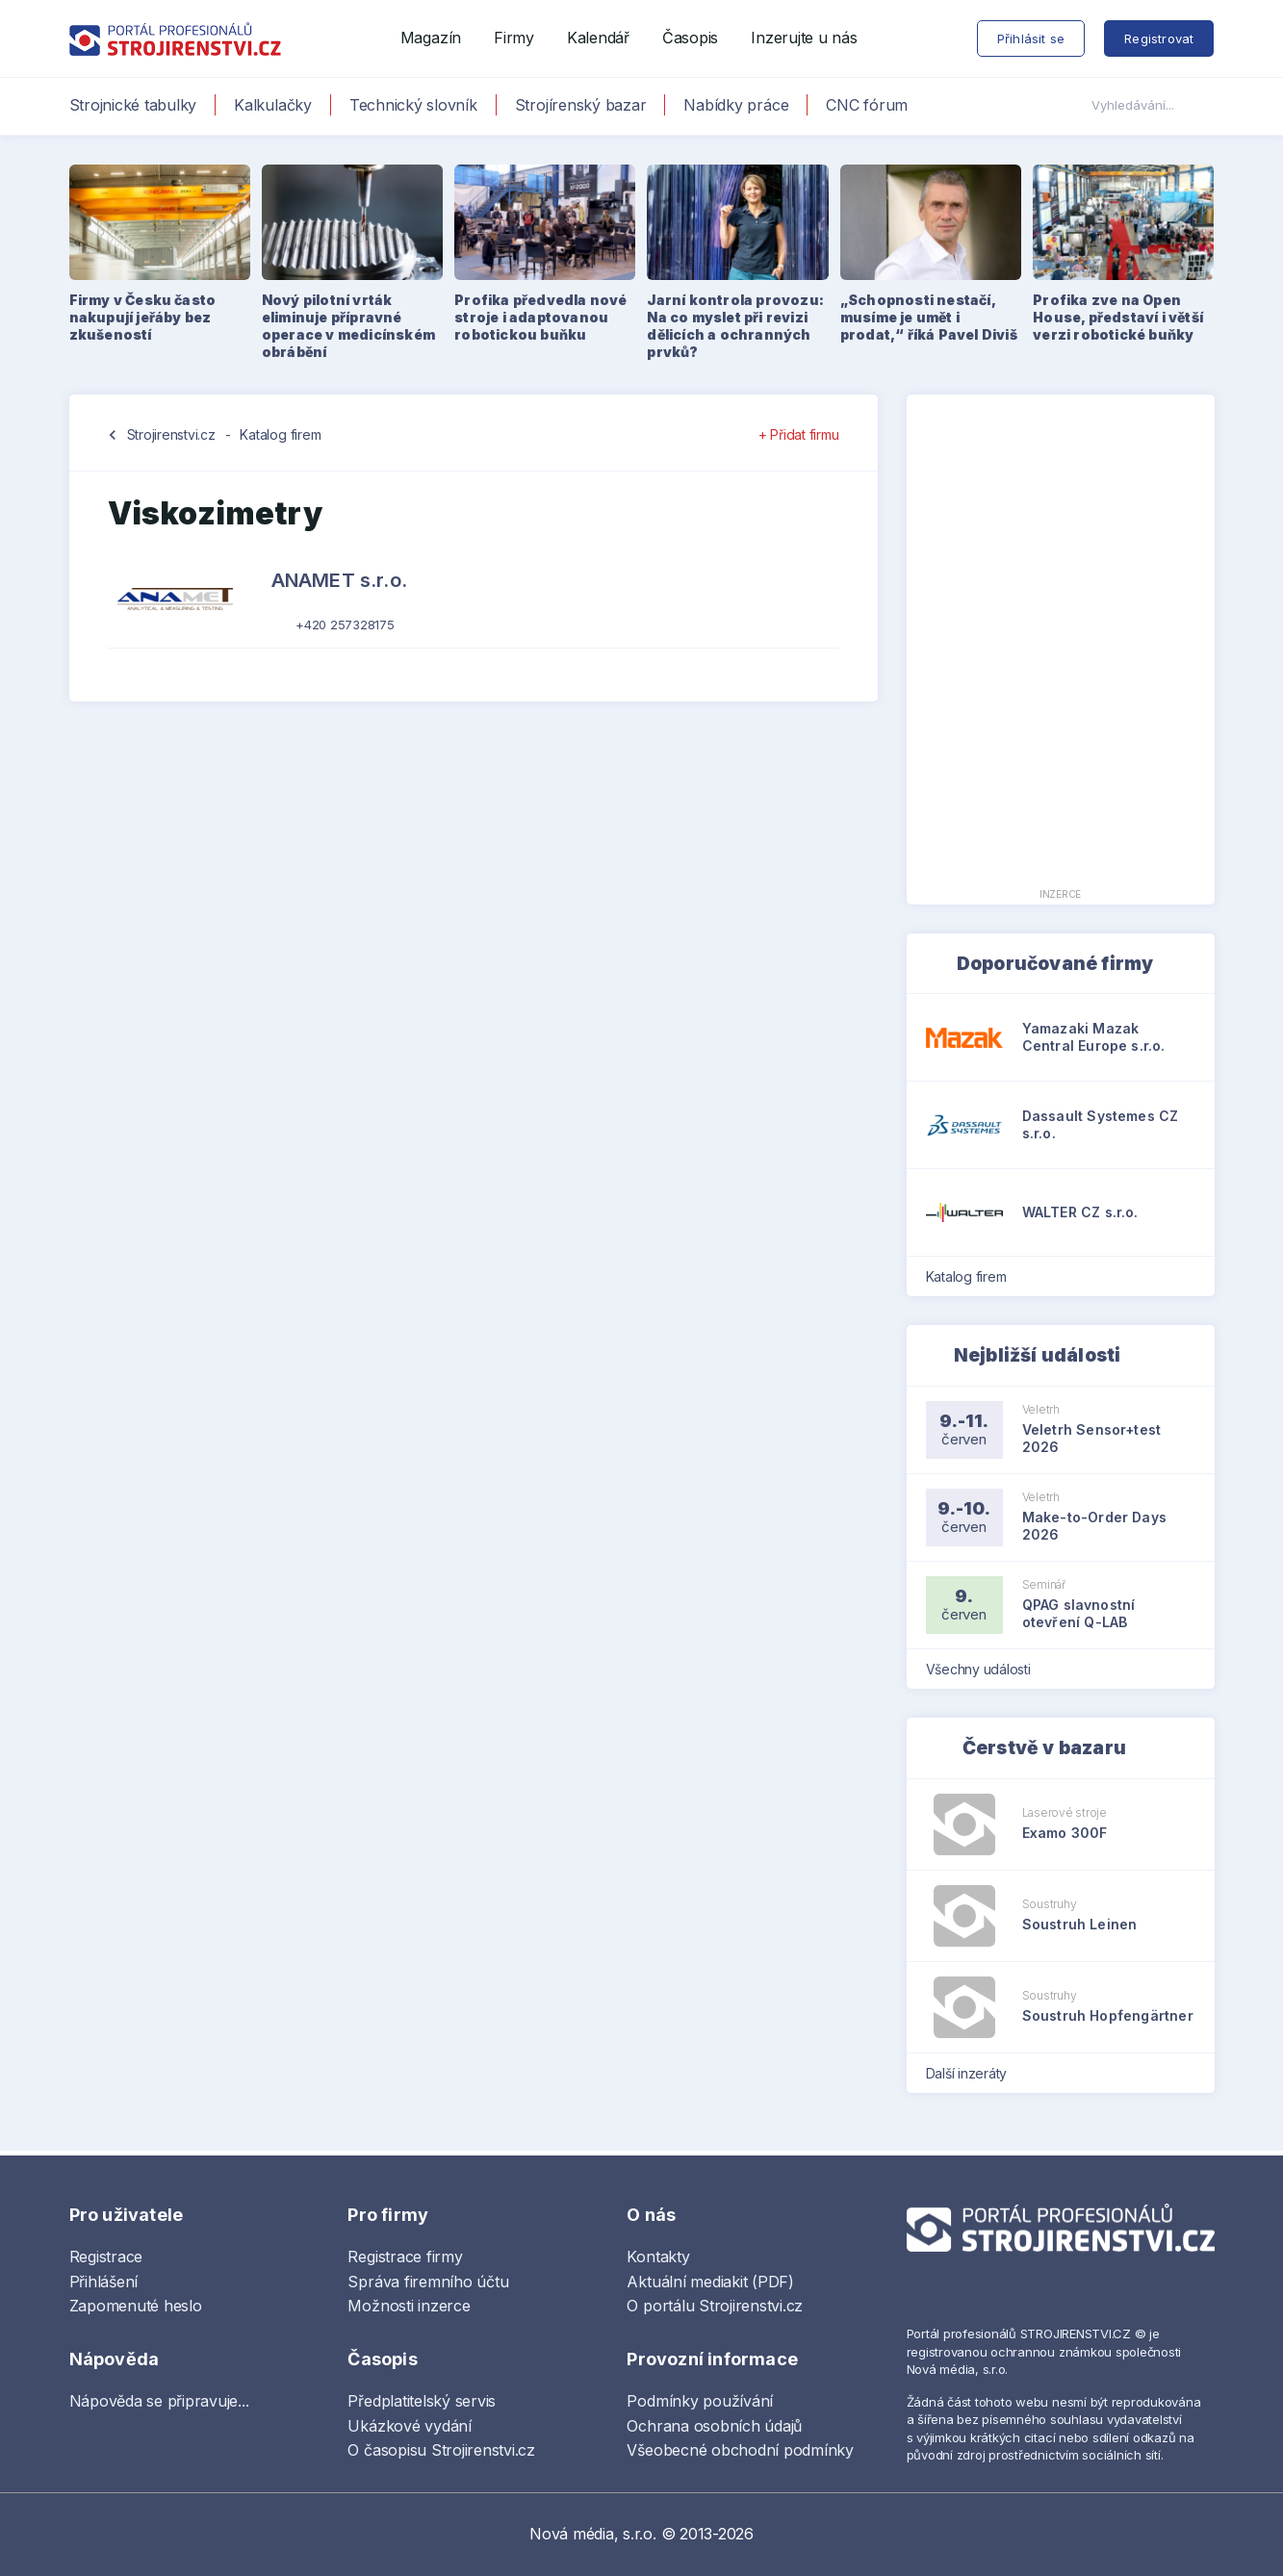  I want to click on Nabídky práce, so click(735, 105).